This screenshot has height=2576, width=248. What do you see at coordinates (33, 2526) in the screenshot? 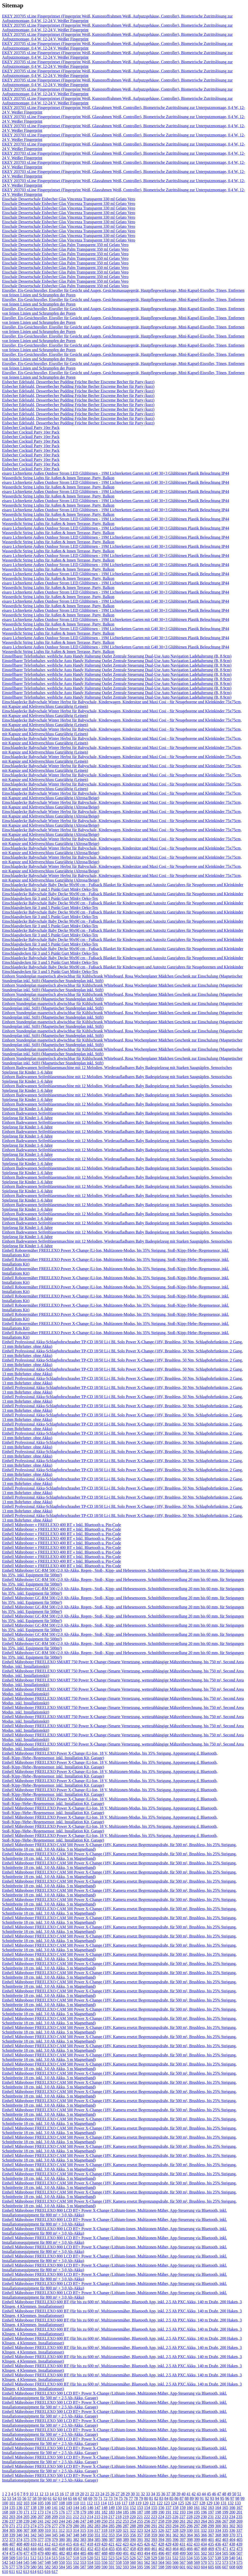
I see `274` at bounding box center [33, 2526].